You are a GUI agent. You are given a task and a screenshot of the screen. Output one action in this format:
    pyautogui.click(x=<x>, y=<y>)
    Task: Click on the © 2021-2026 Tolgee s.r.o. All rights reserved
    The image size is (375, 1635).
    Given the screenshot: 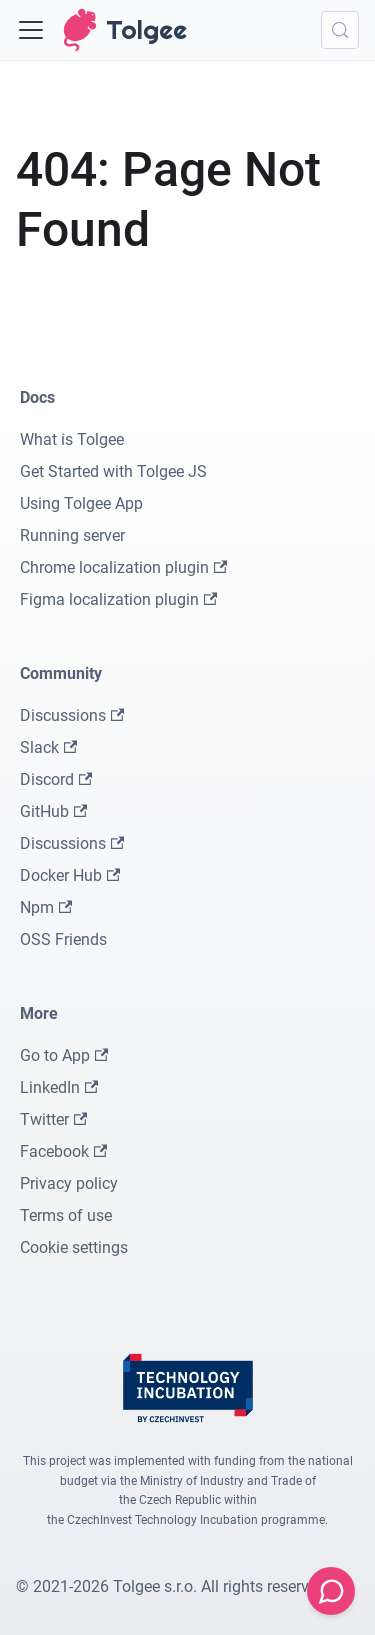 What is the action you would take?
    pyautogui.click(x=171, y=1586)
    